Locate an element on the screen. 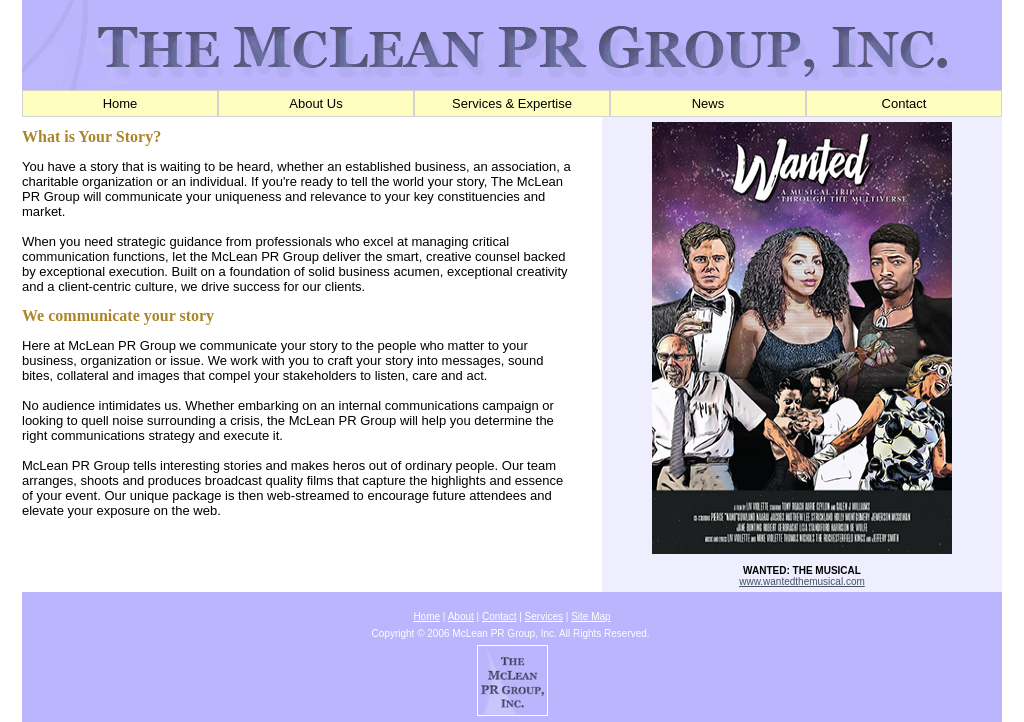 The height and width of the screenshot is (722, 1024). Site Map is located at coordinates (590, 616).